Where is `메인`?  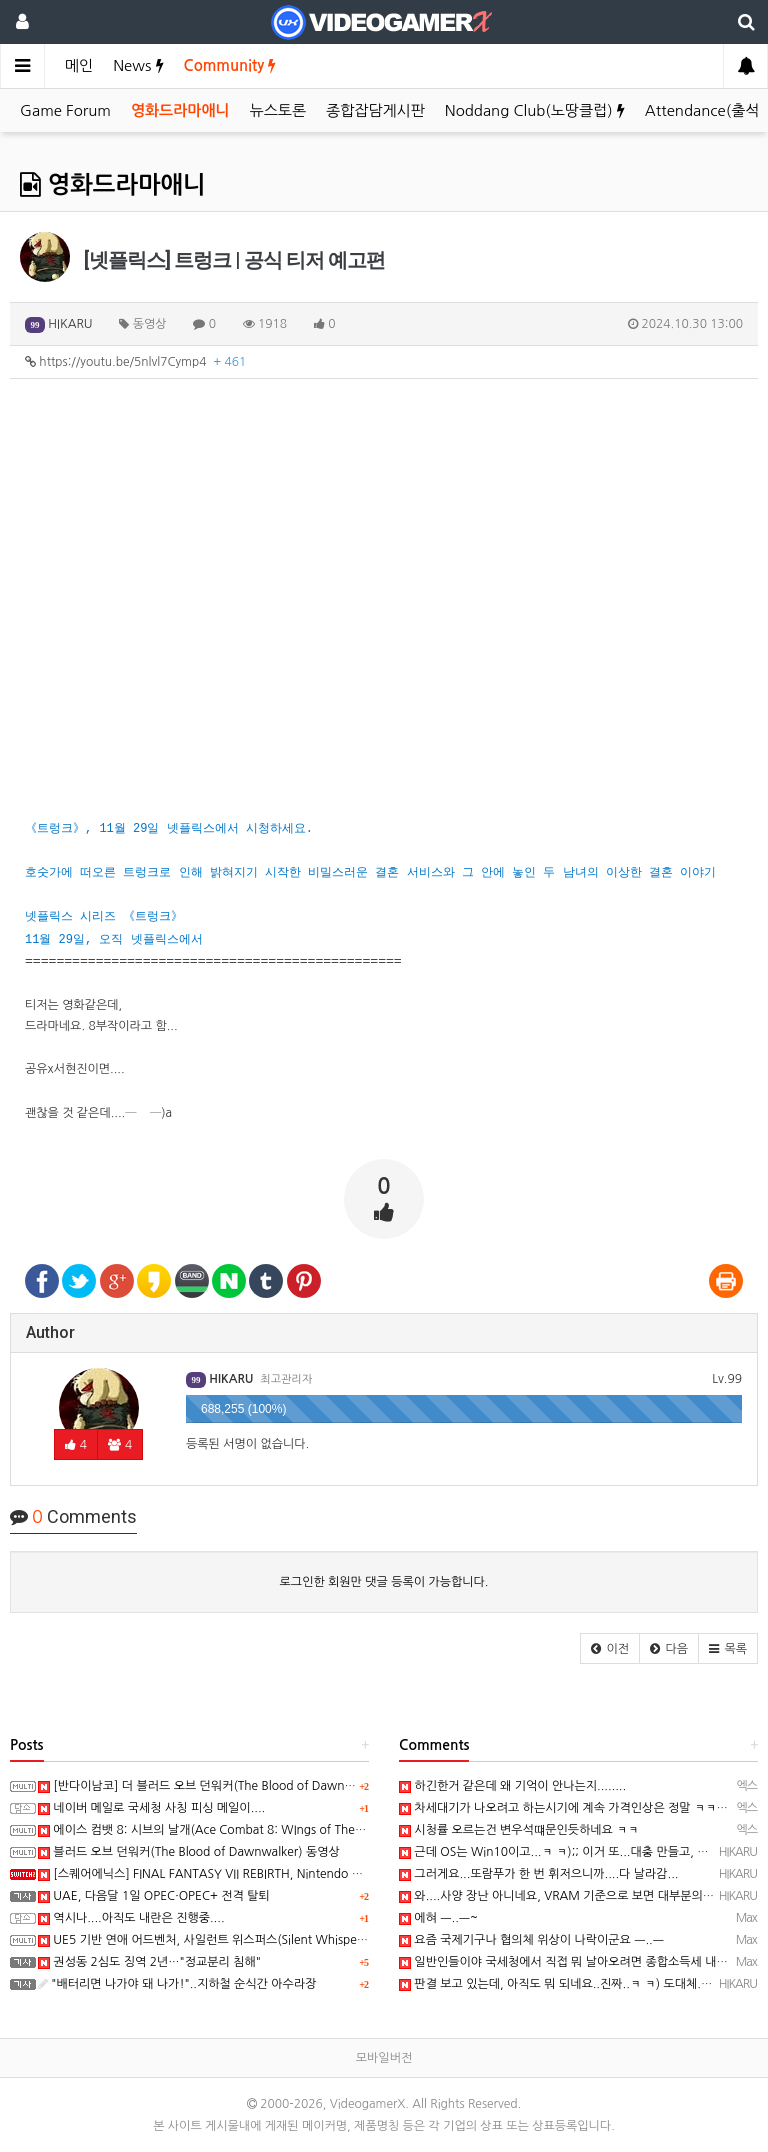 메인 is located at coordinates (79, 65).